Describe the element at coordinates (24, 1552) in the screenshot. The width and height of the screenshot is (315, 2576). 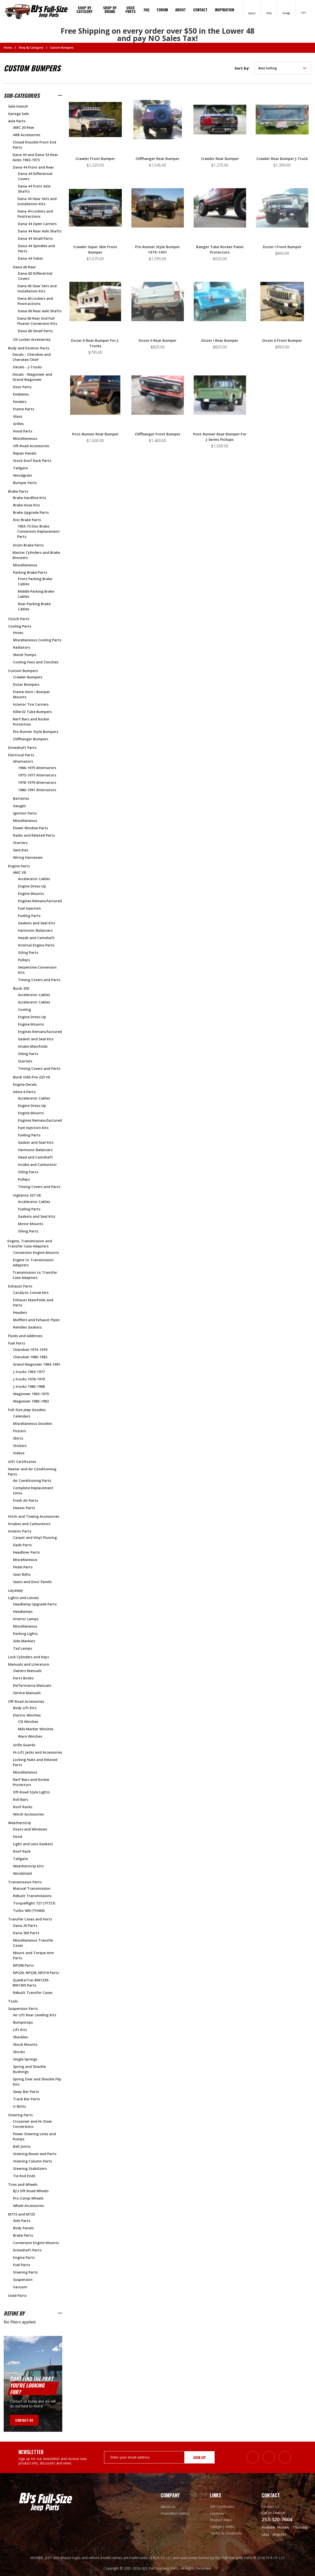
I see `Headliner Parts` at that location.